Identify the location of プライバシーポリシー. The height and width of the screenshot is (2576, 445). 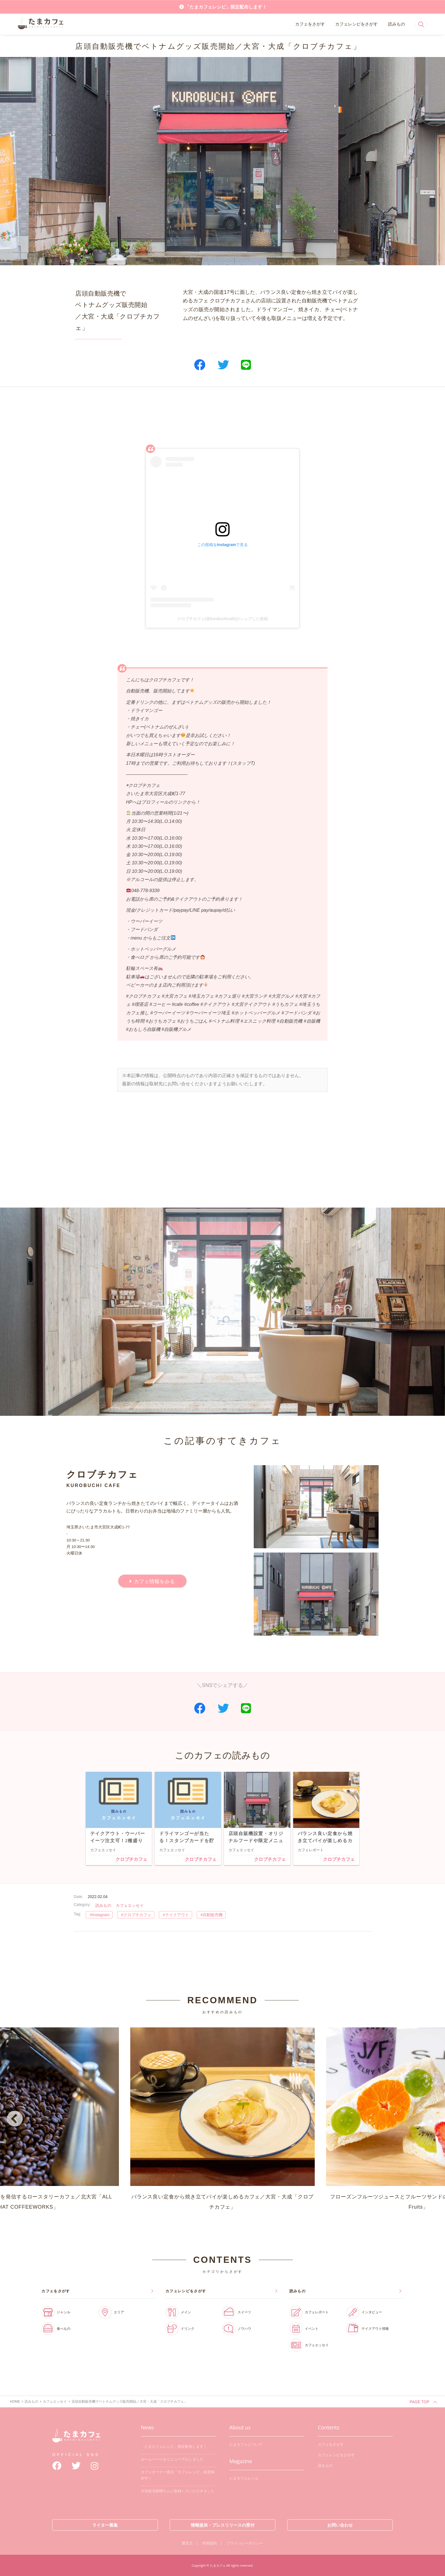
(244, 2543).